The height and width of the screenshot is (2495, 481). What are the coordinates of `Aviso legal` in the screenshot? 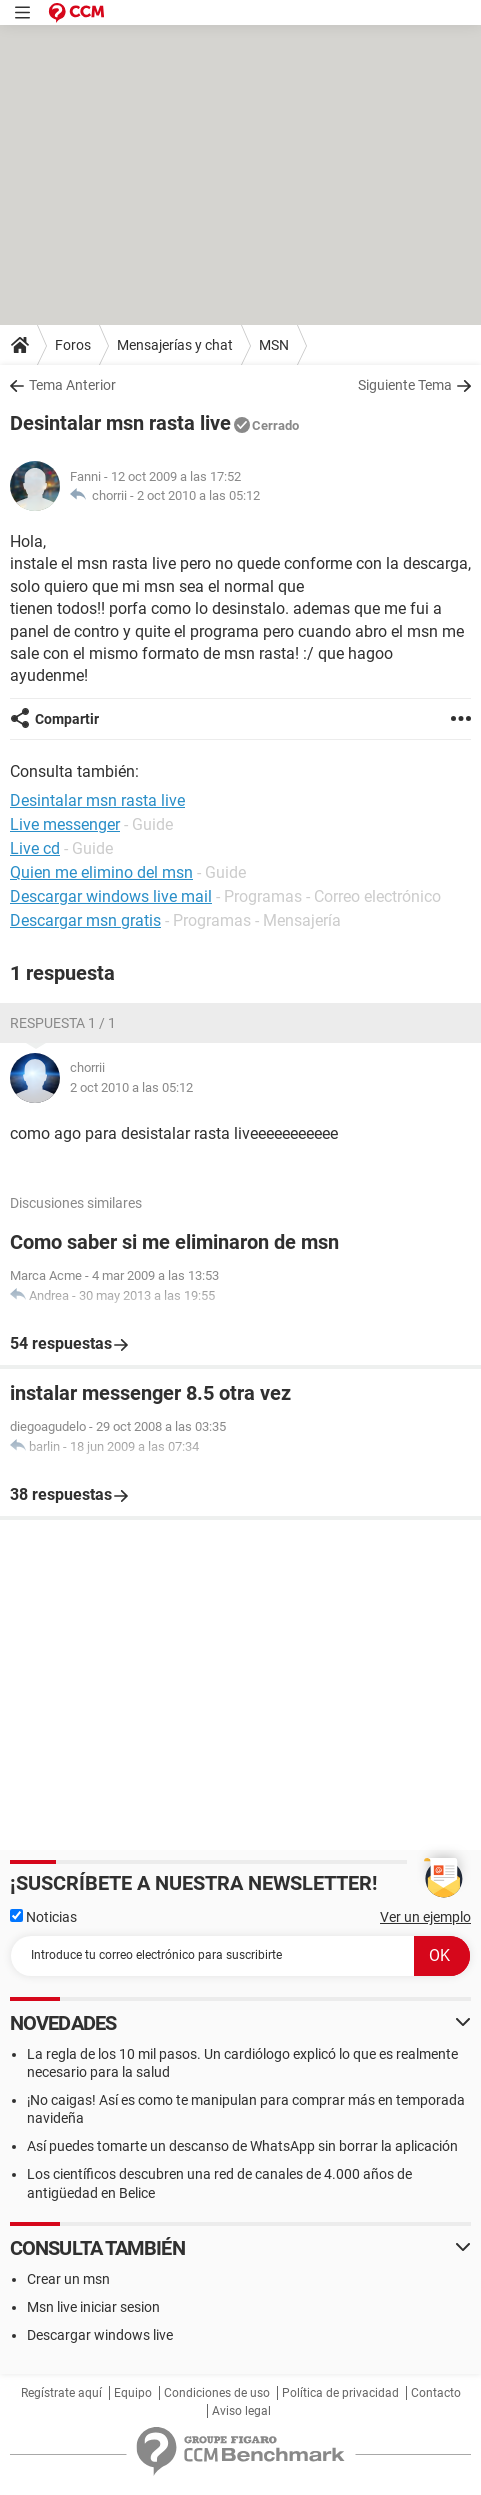 It's located at (241, 2411).